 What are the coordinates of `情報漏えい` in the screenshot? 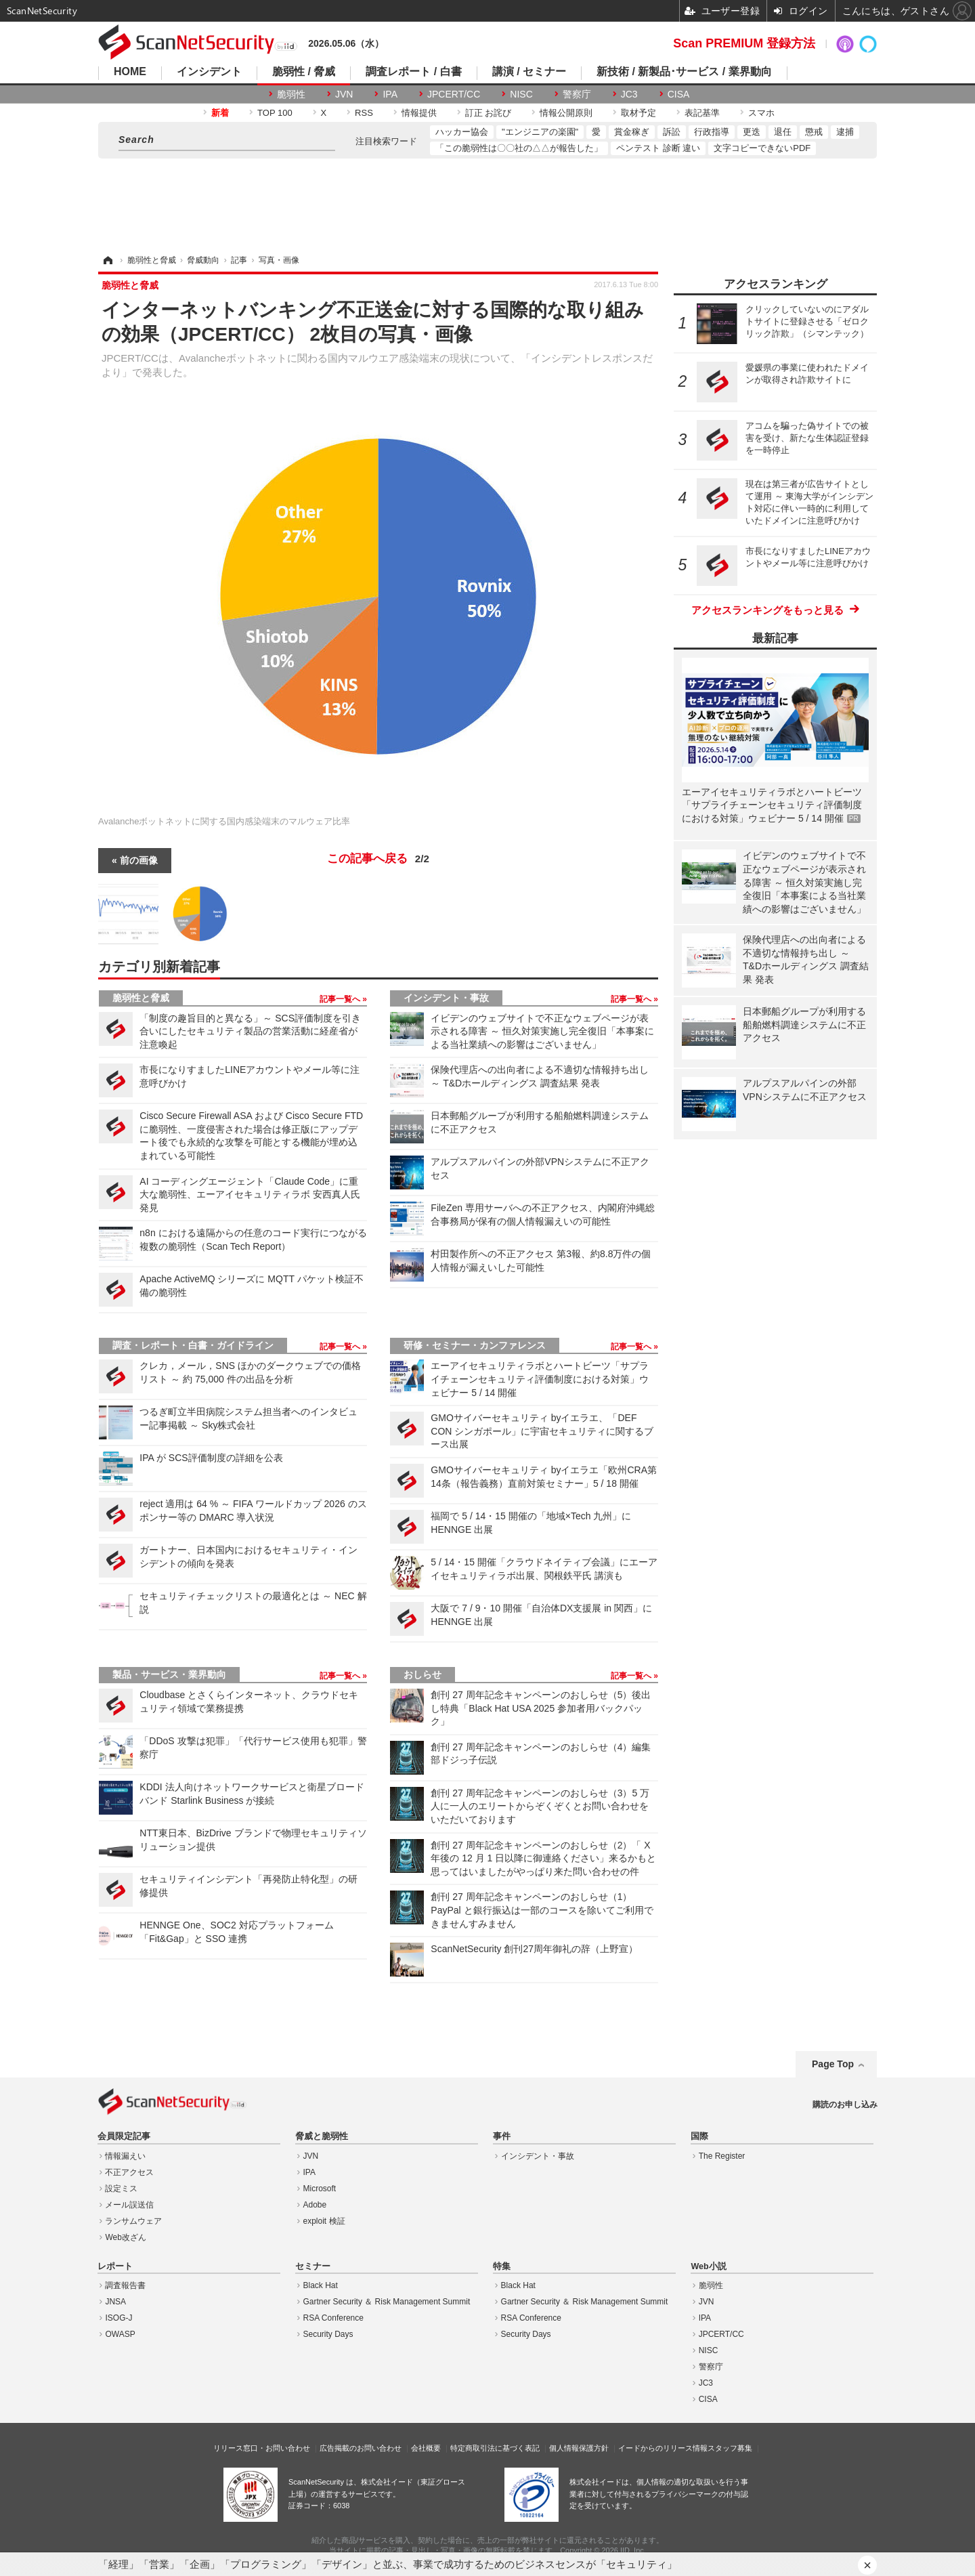 It's located at (125, 2156).